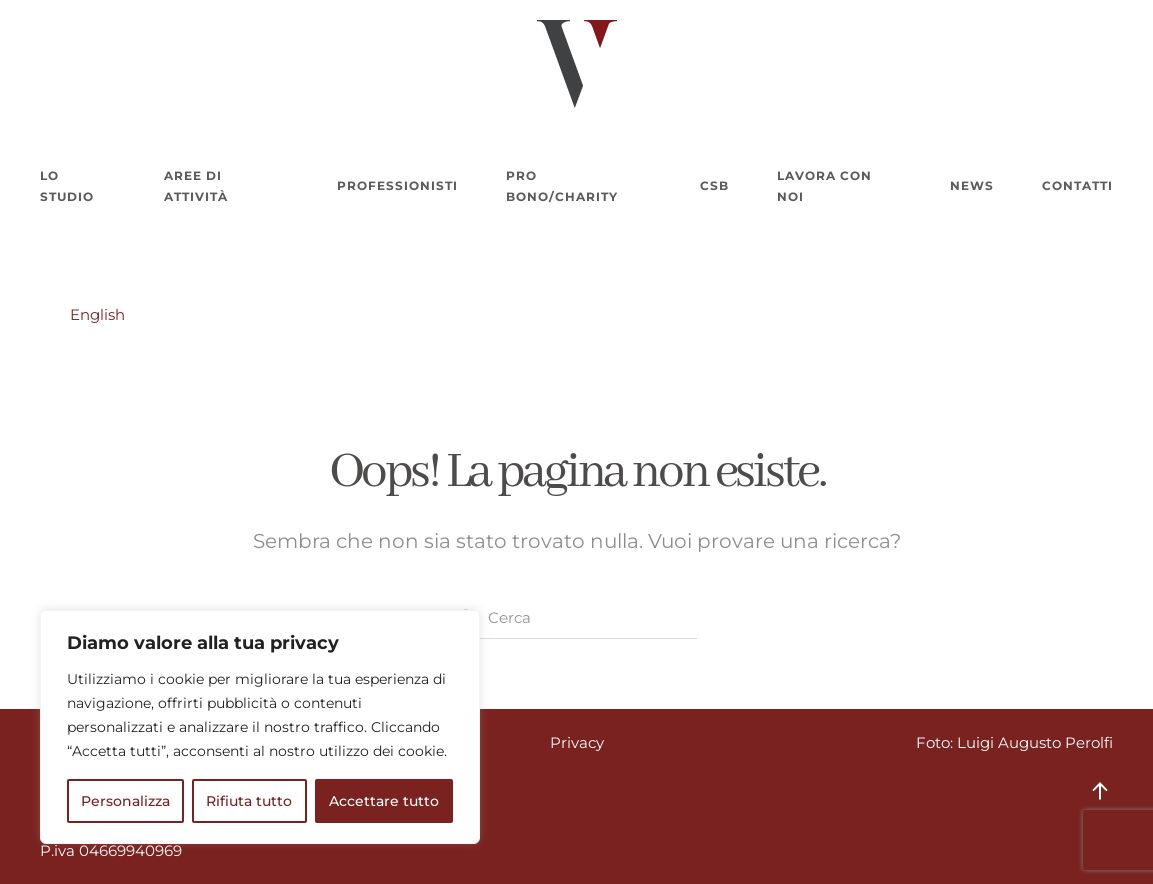 The image size is (1153, 884). Describe the element at coordinates (397, 185) in the screenshot. I see `Professionisti` at that location.